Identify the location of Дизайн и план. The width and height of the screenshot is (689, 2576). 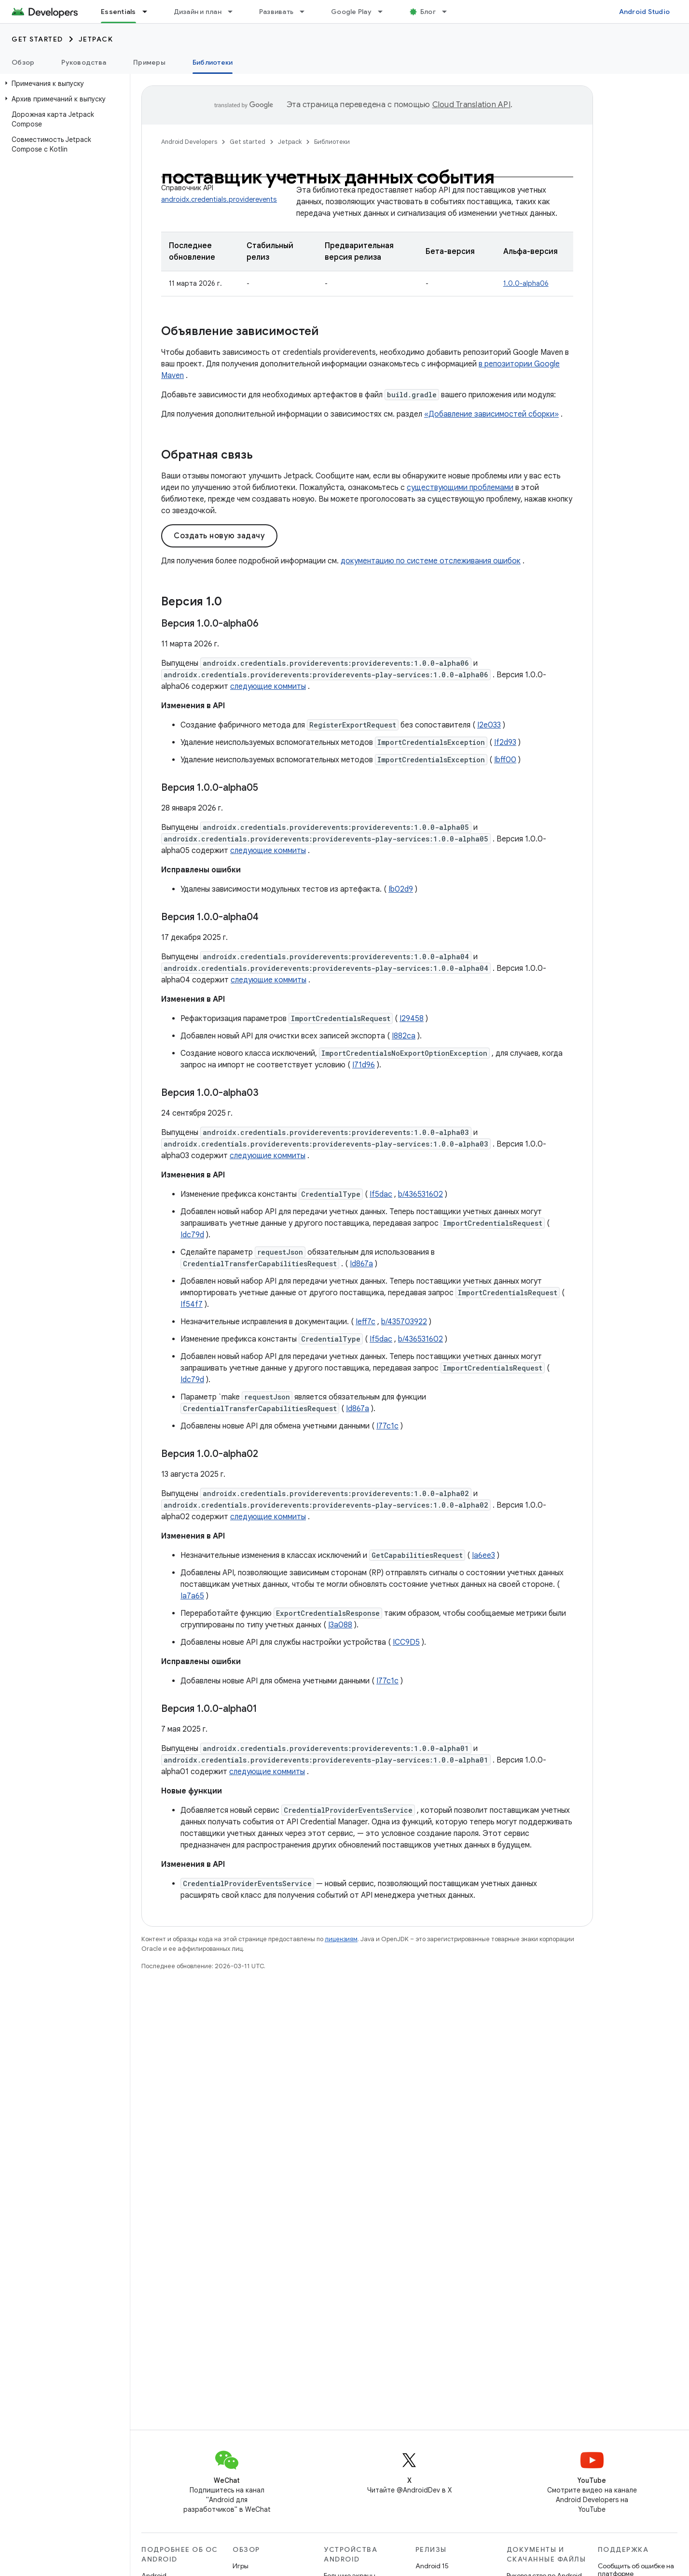
(197, 11).